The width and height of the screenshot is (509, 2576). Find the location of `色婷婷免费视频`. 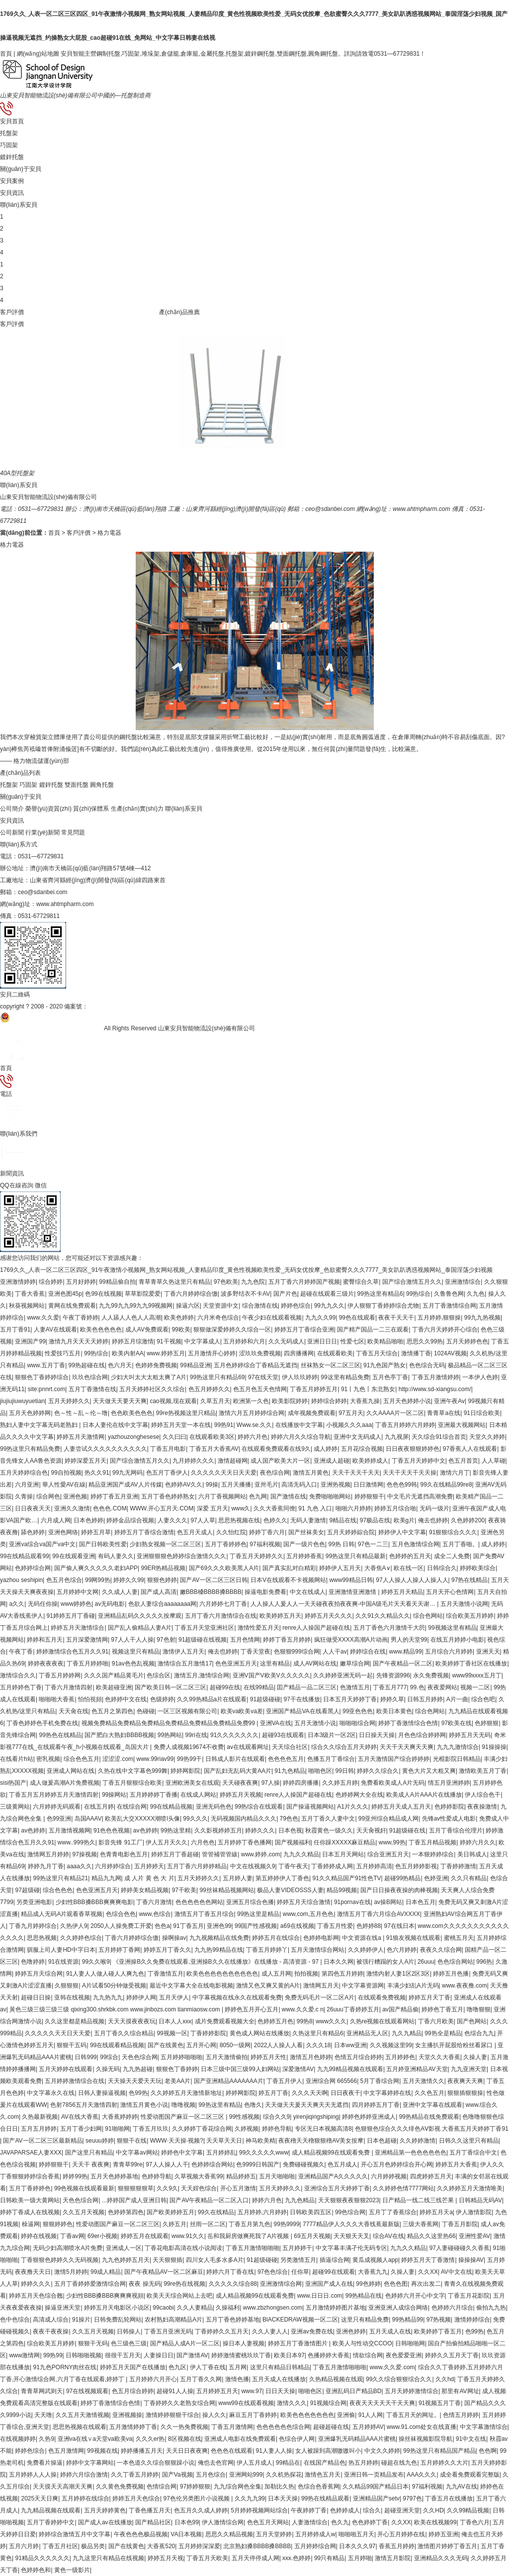

色婷婷免费视频 is located at coordinates (156, 1365).